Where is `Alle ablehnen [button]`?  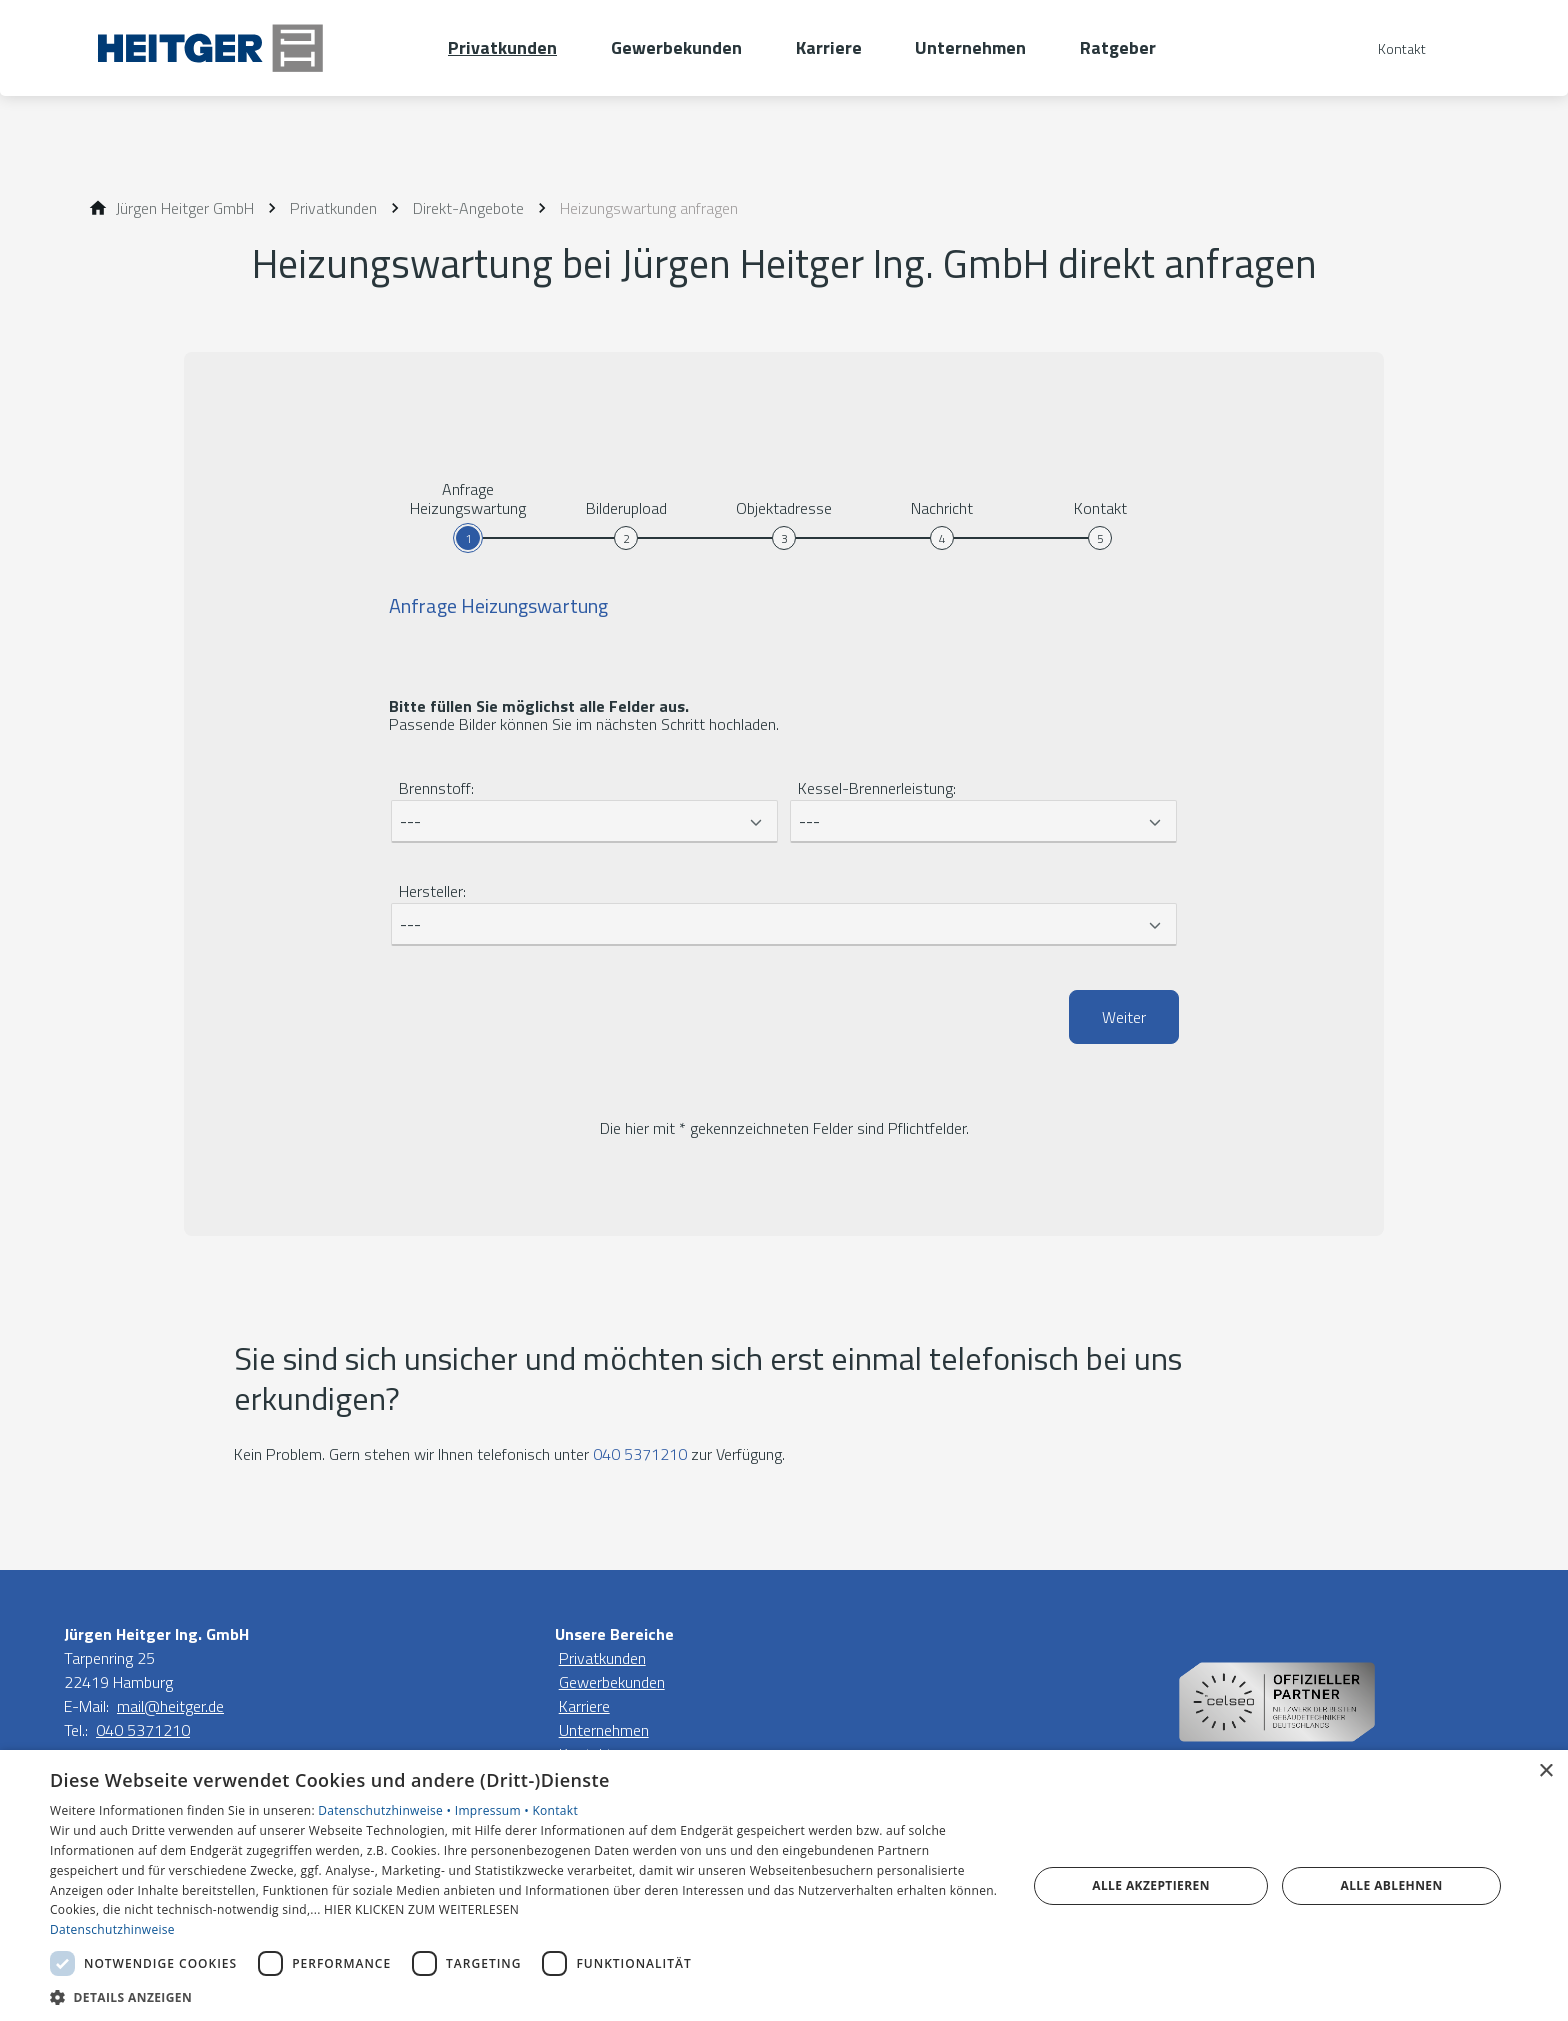 Alle ablehnen [button] is located at coordinates (1392, 1885).